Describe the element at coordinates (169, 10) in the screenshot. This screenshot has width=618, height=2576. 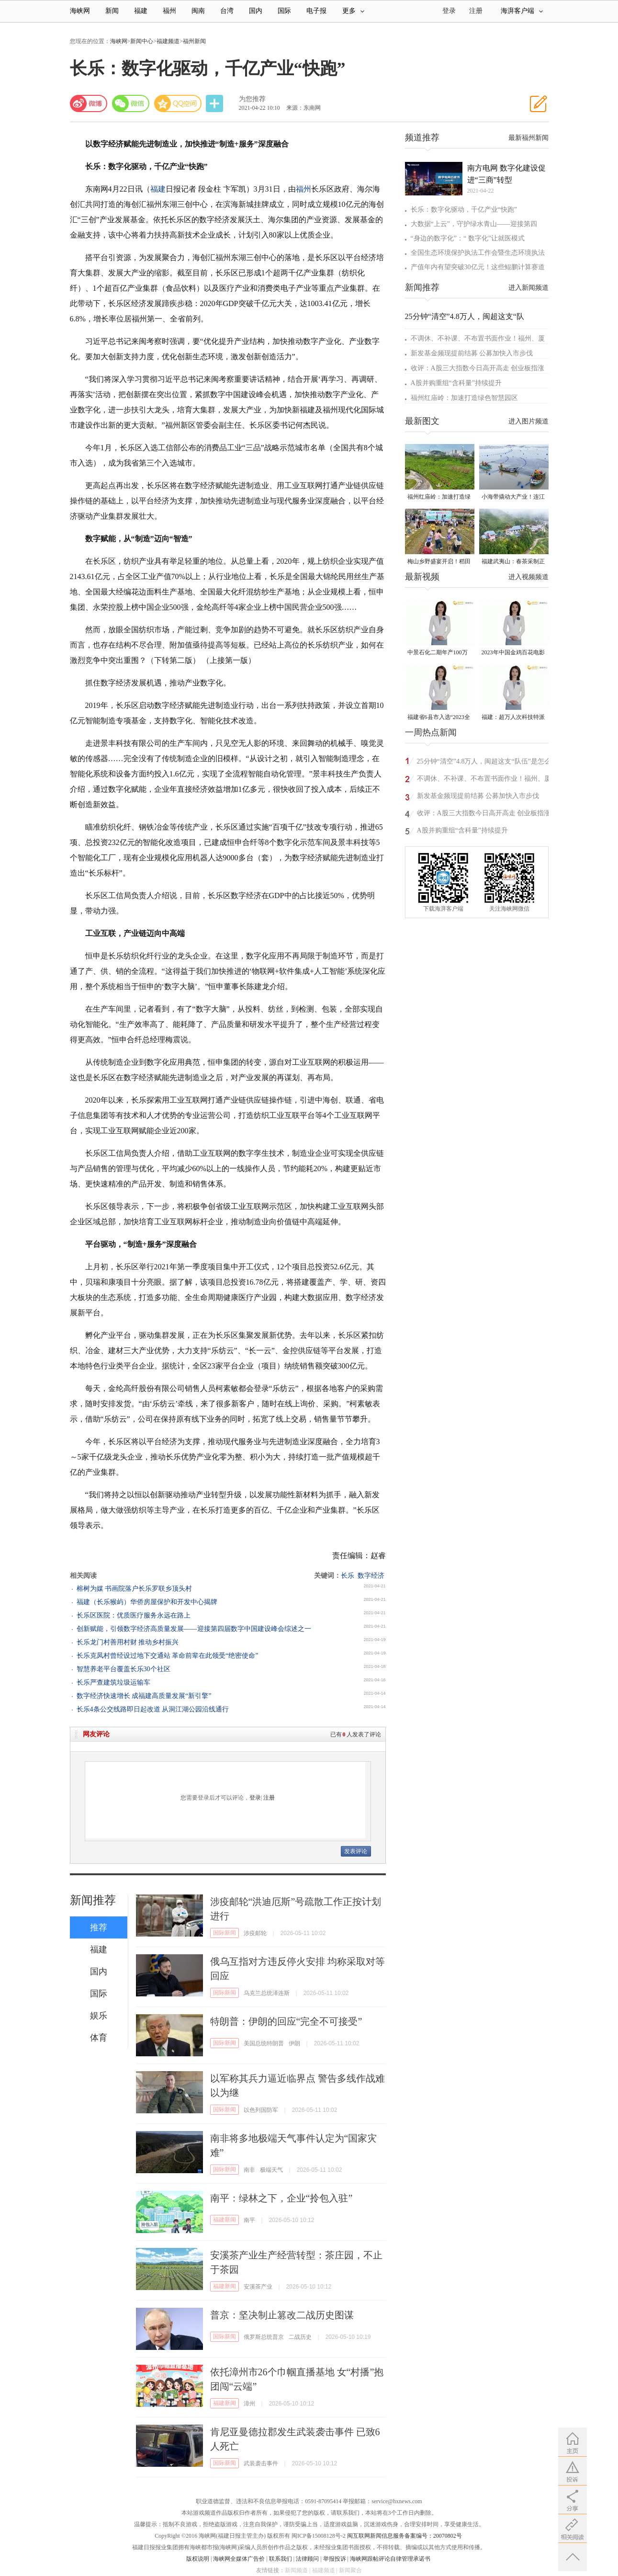
I see `福州` at that location.